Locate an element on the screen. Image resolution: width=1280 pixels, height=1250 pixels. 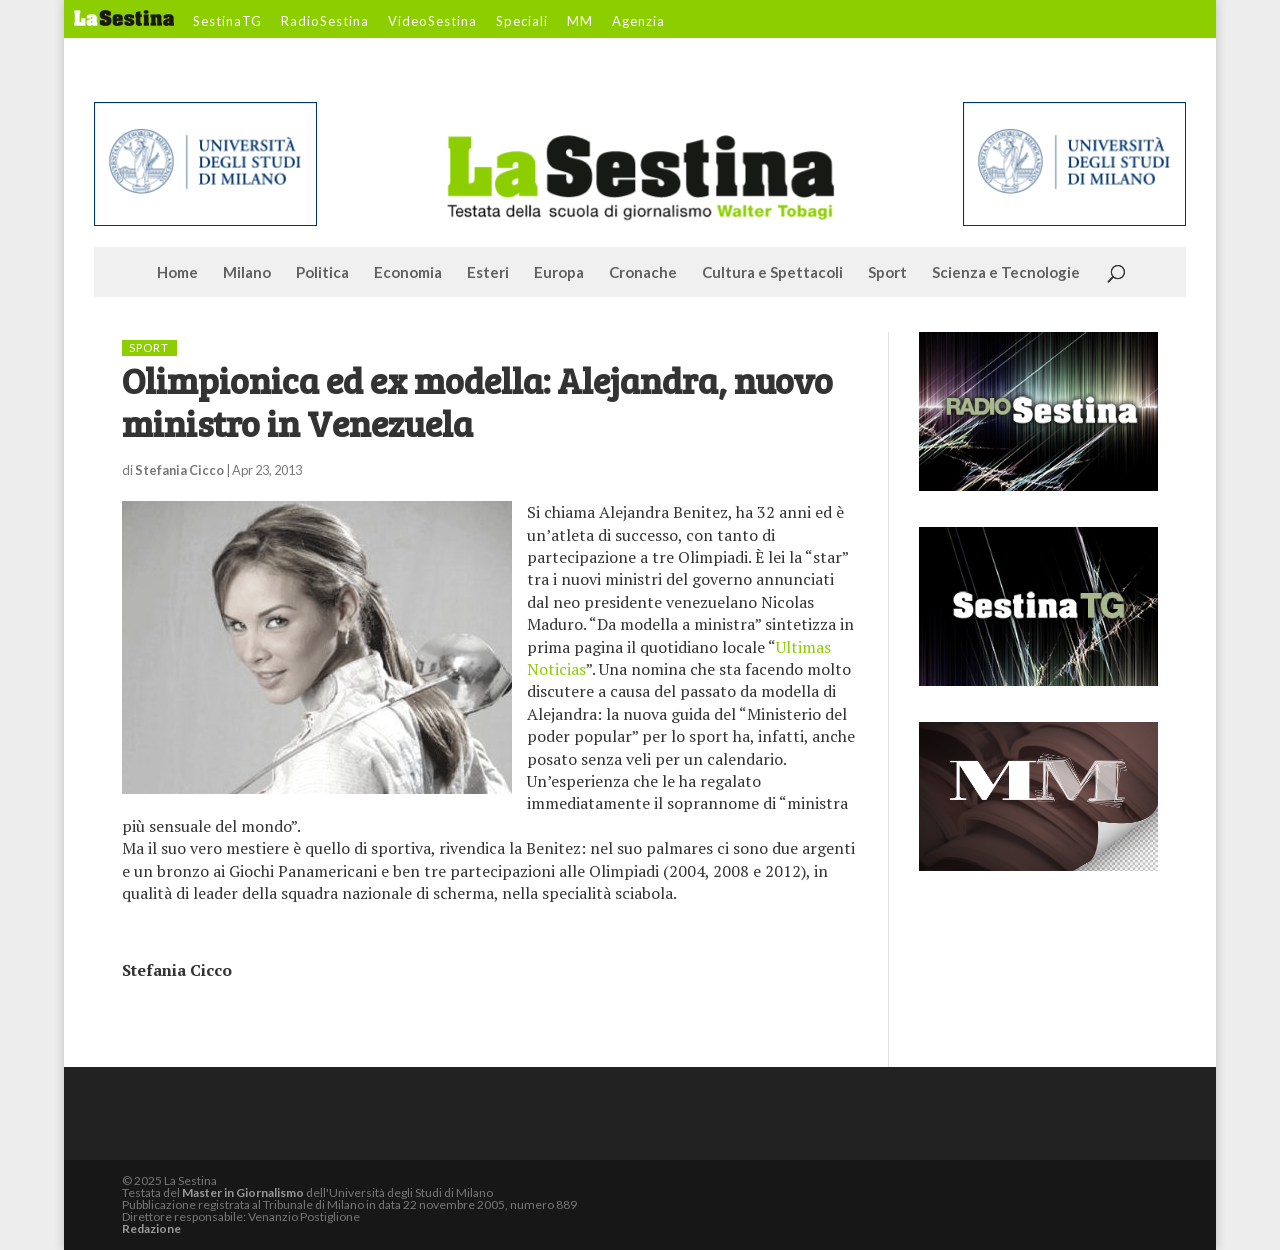
MM is located at coordinates (580, 22).